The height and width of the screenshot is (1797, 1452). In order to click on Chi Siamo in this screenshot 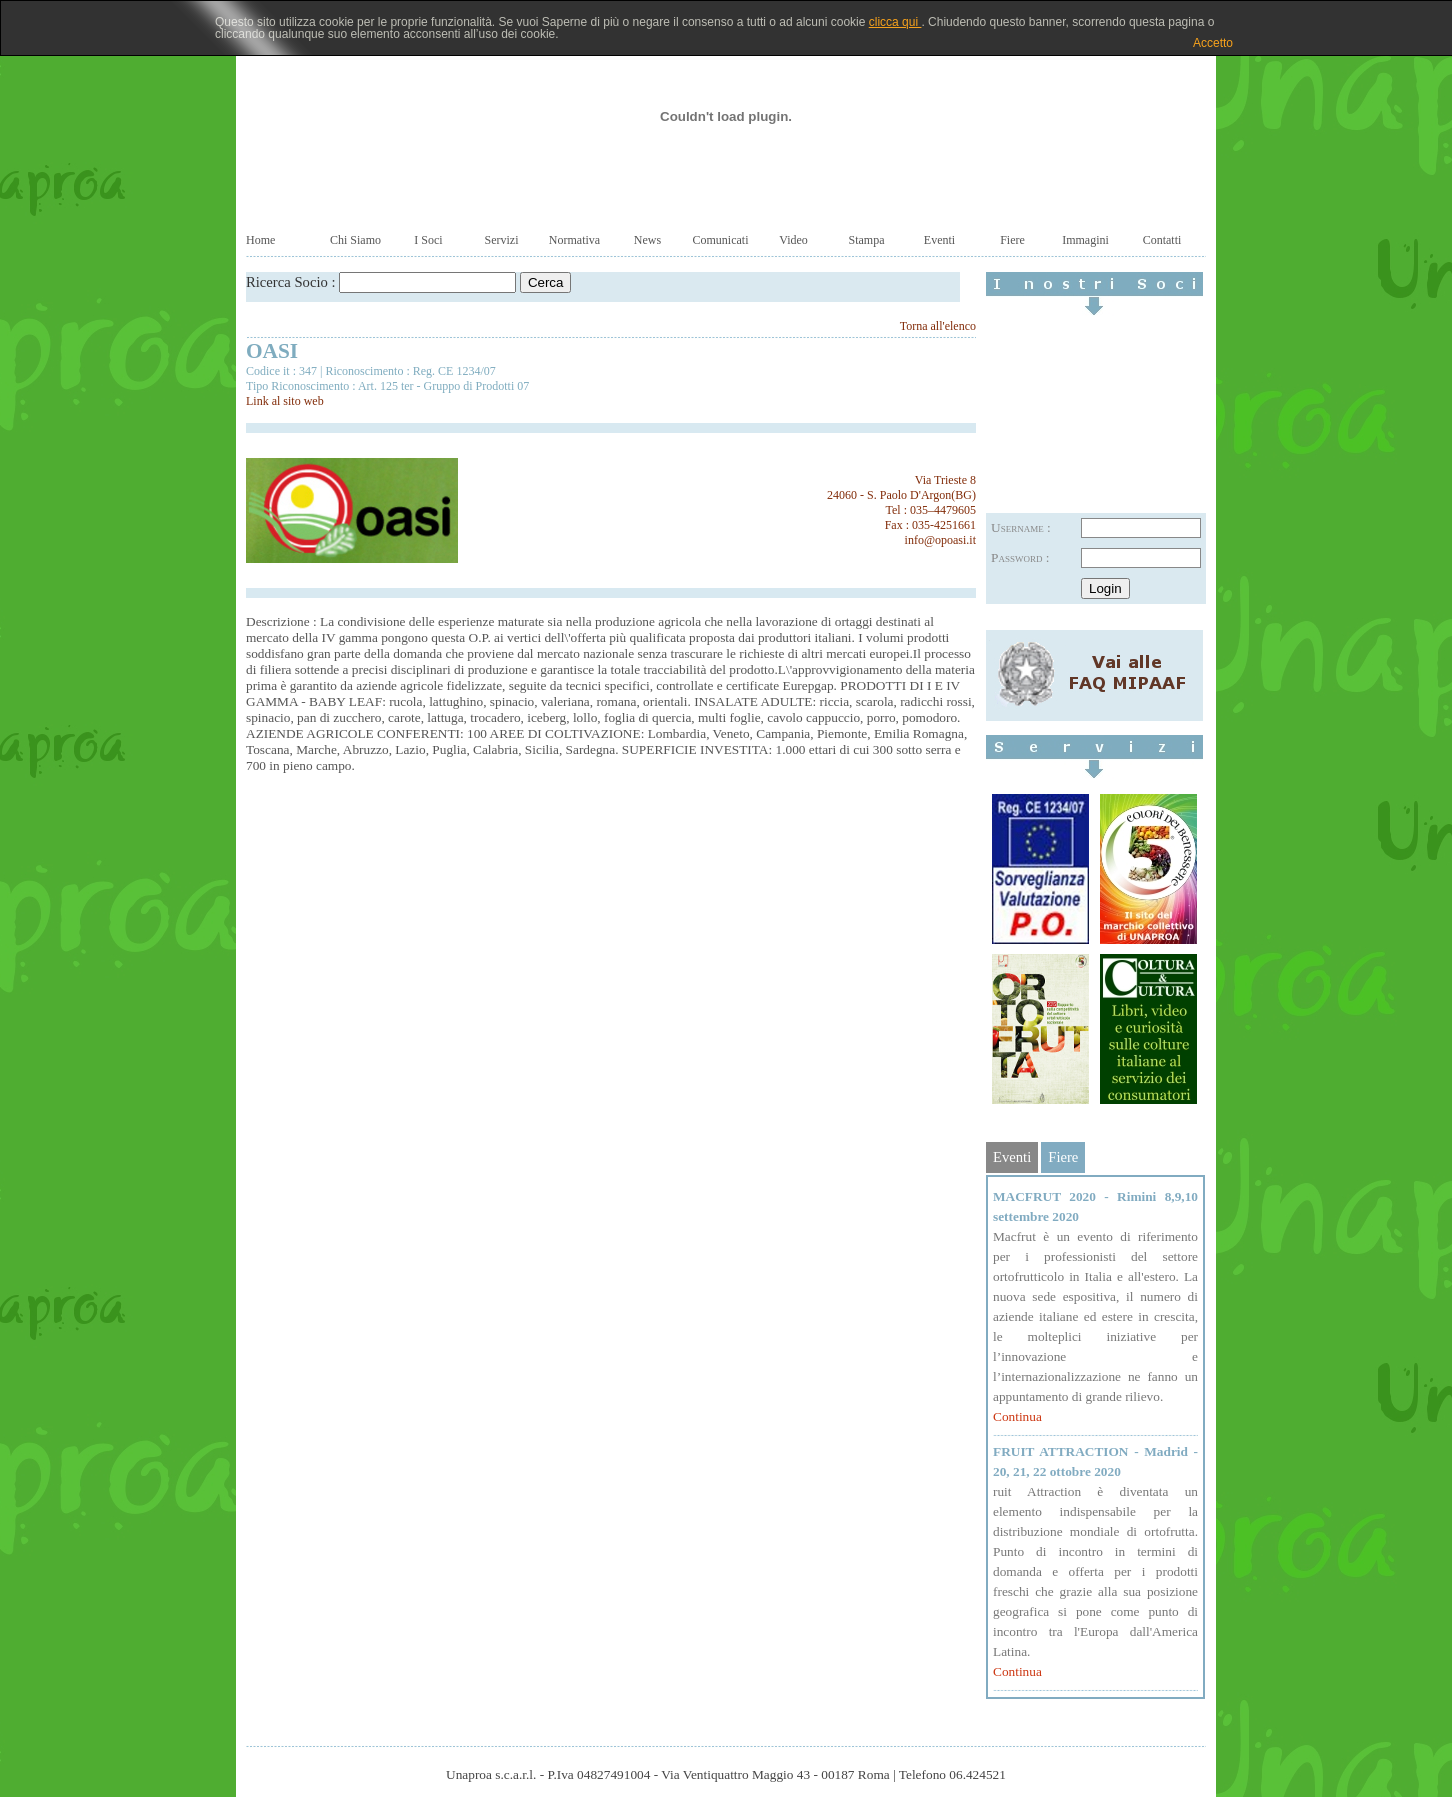, I will do `click(355, 240)`.